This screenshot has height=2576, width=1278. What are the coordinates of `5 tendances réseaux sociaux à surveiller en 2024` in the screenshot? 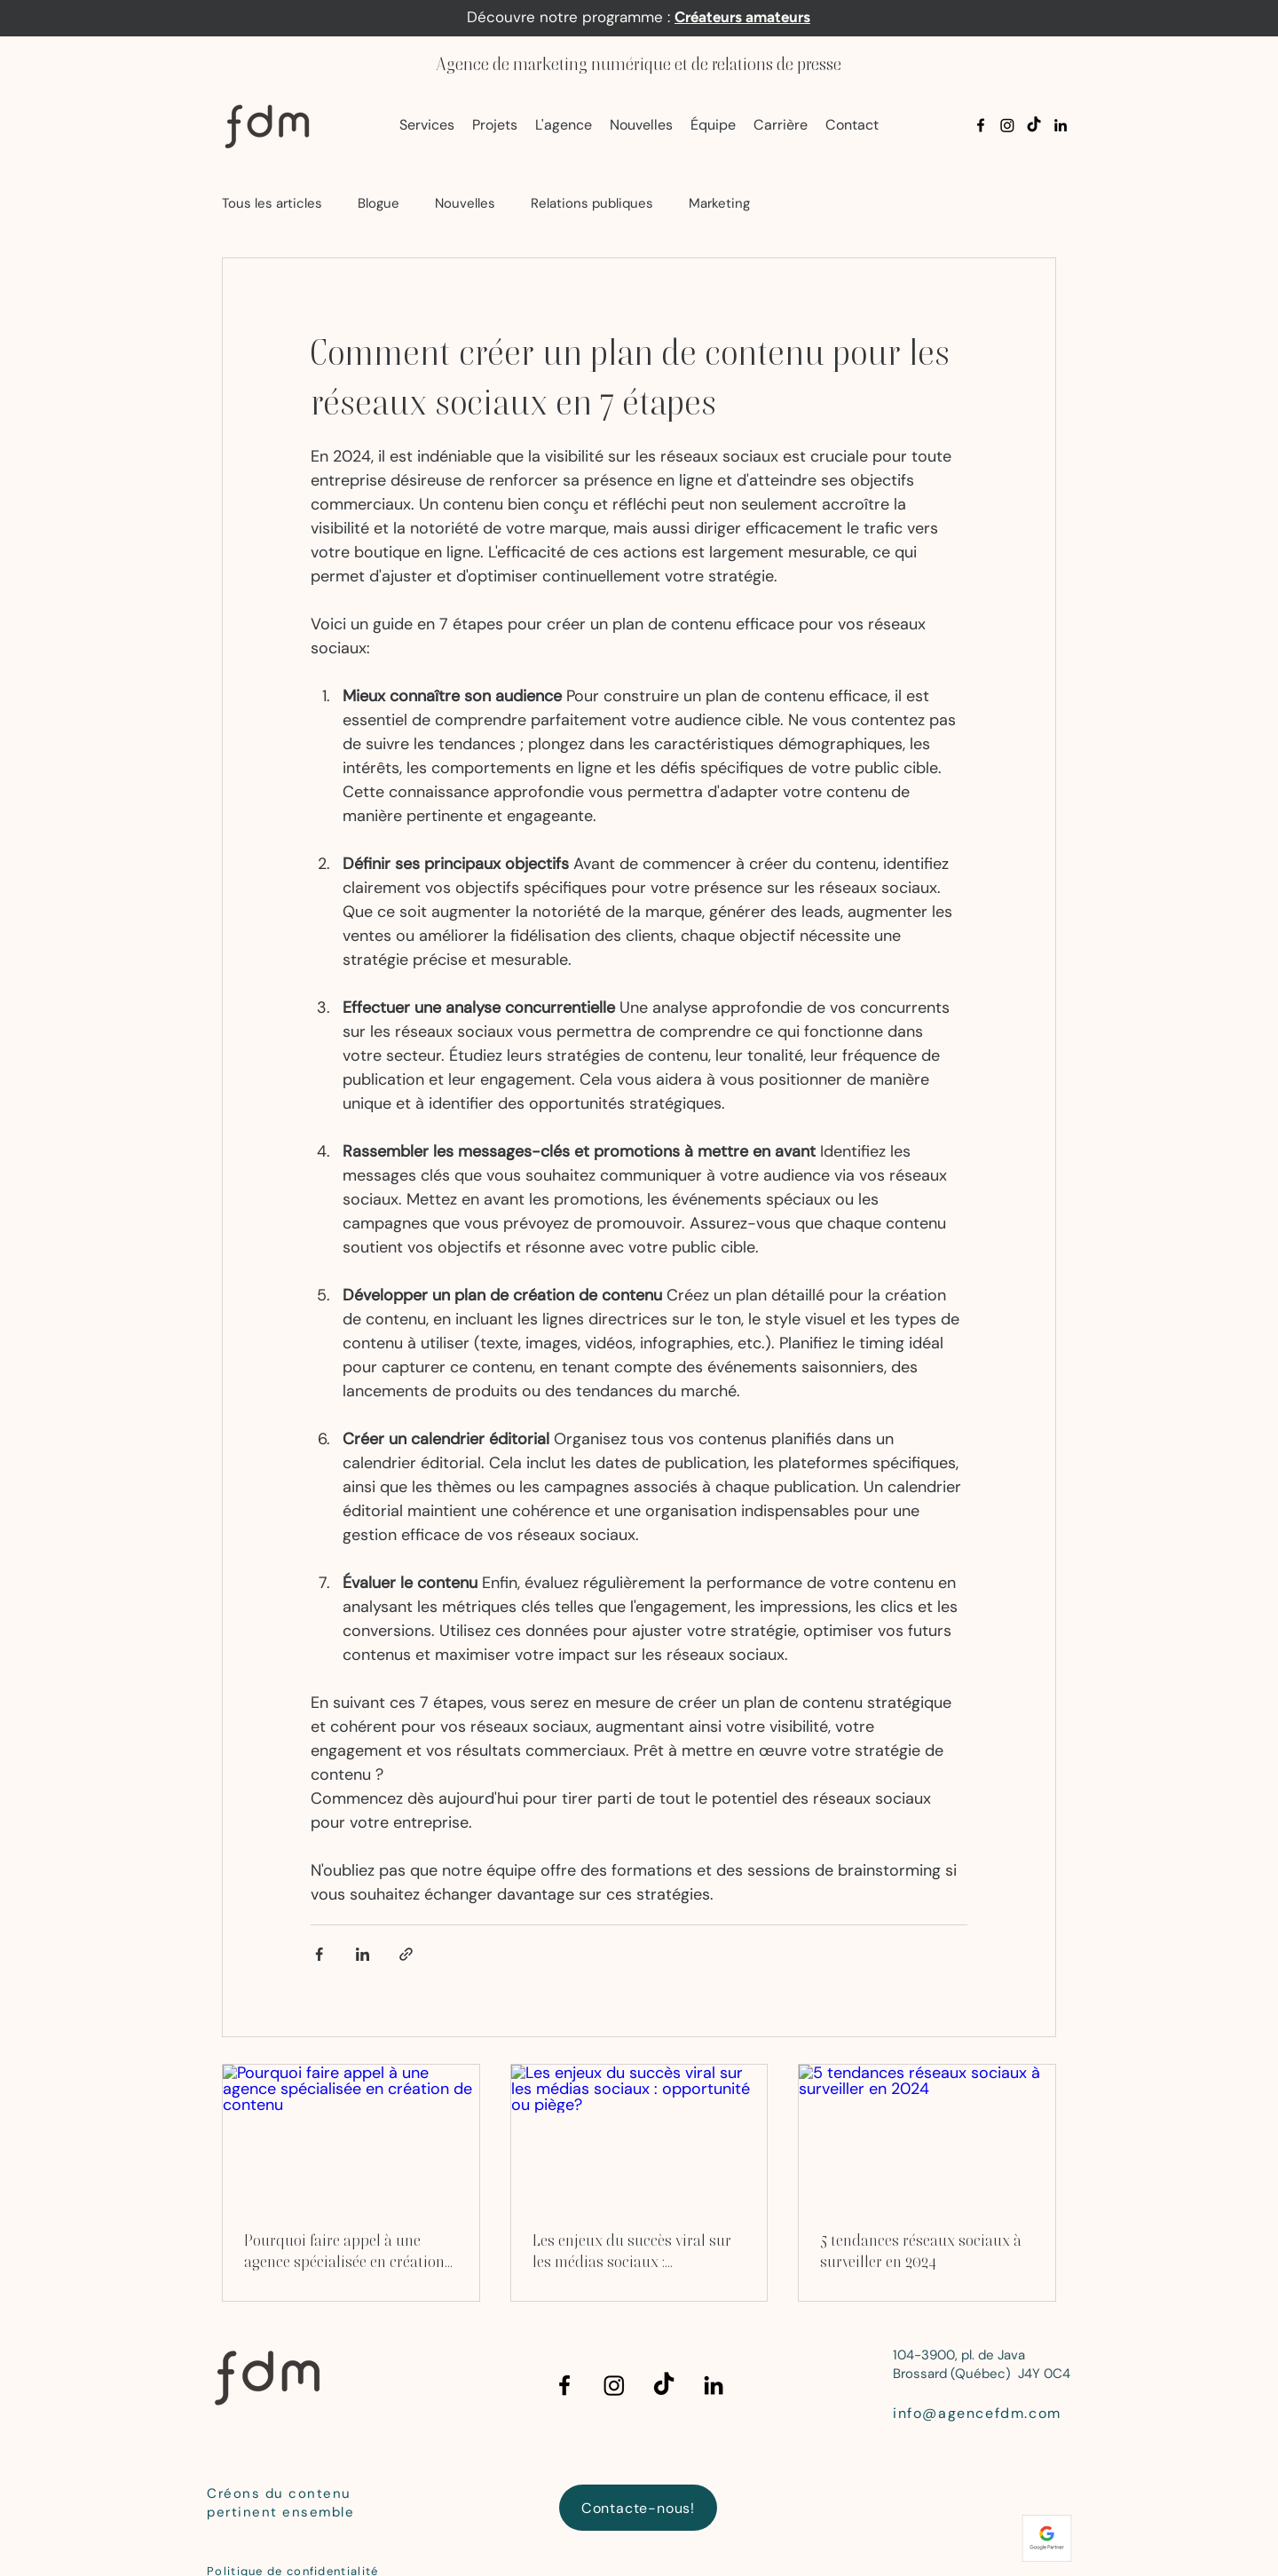 It's located at (921, 2251).